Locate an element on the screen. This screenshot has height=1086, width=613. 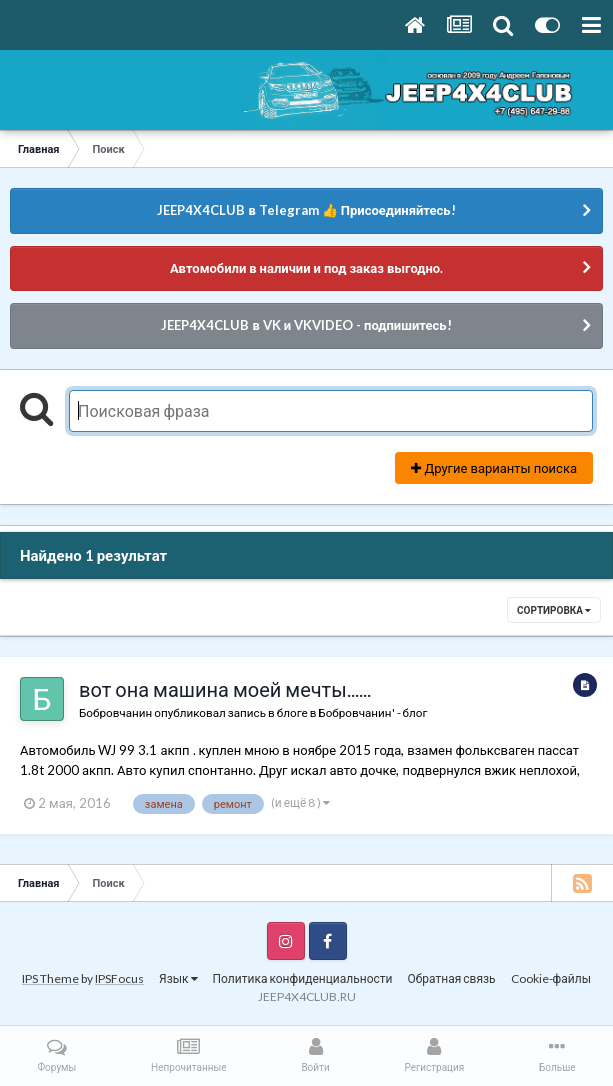
IPS Theme is located at coordinates (50, 978).